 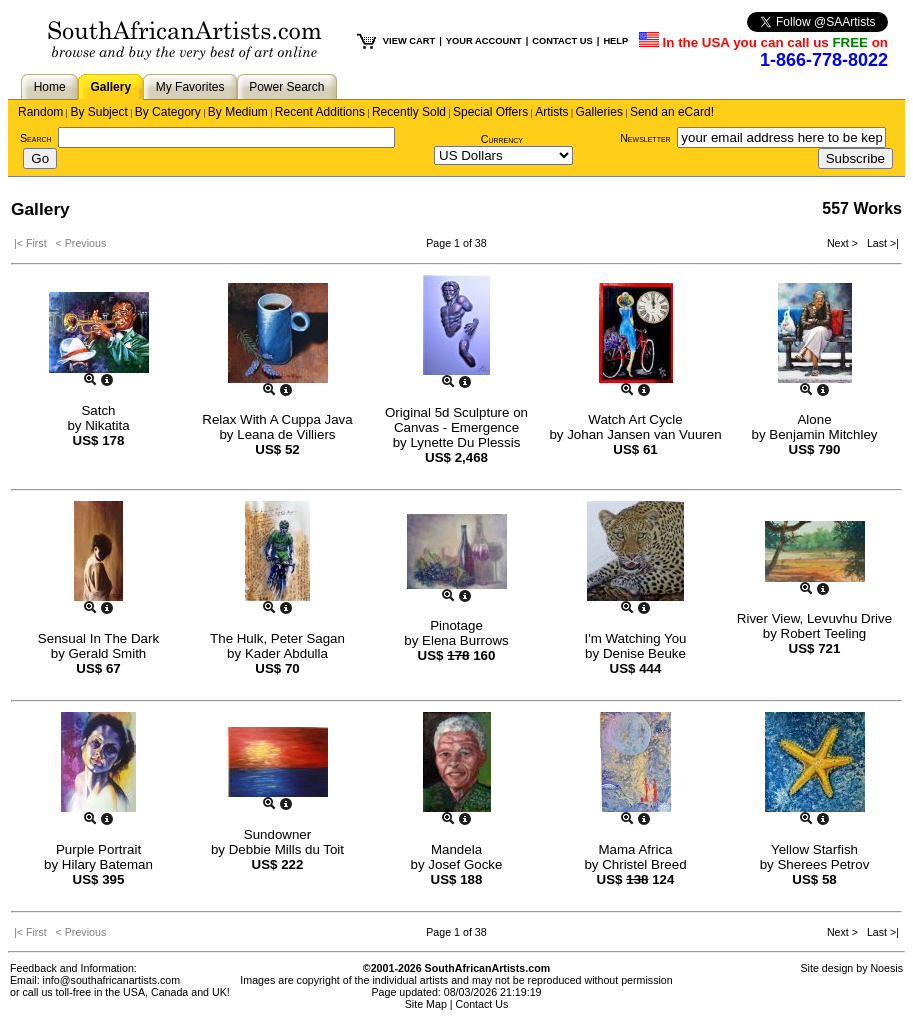 I want to click on Leana de Villiers, so click(x=286, y=434).